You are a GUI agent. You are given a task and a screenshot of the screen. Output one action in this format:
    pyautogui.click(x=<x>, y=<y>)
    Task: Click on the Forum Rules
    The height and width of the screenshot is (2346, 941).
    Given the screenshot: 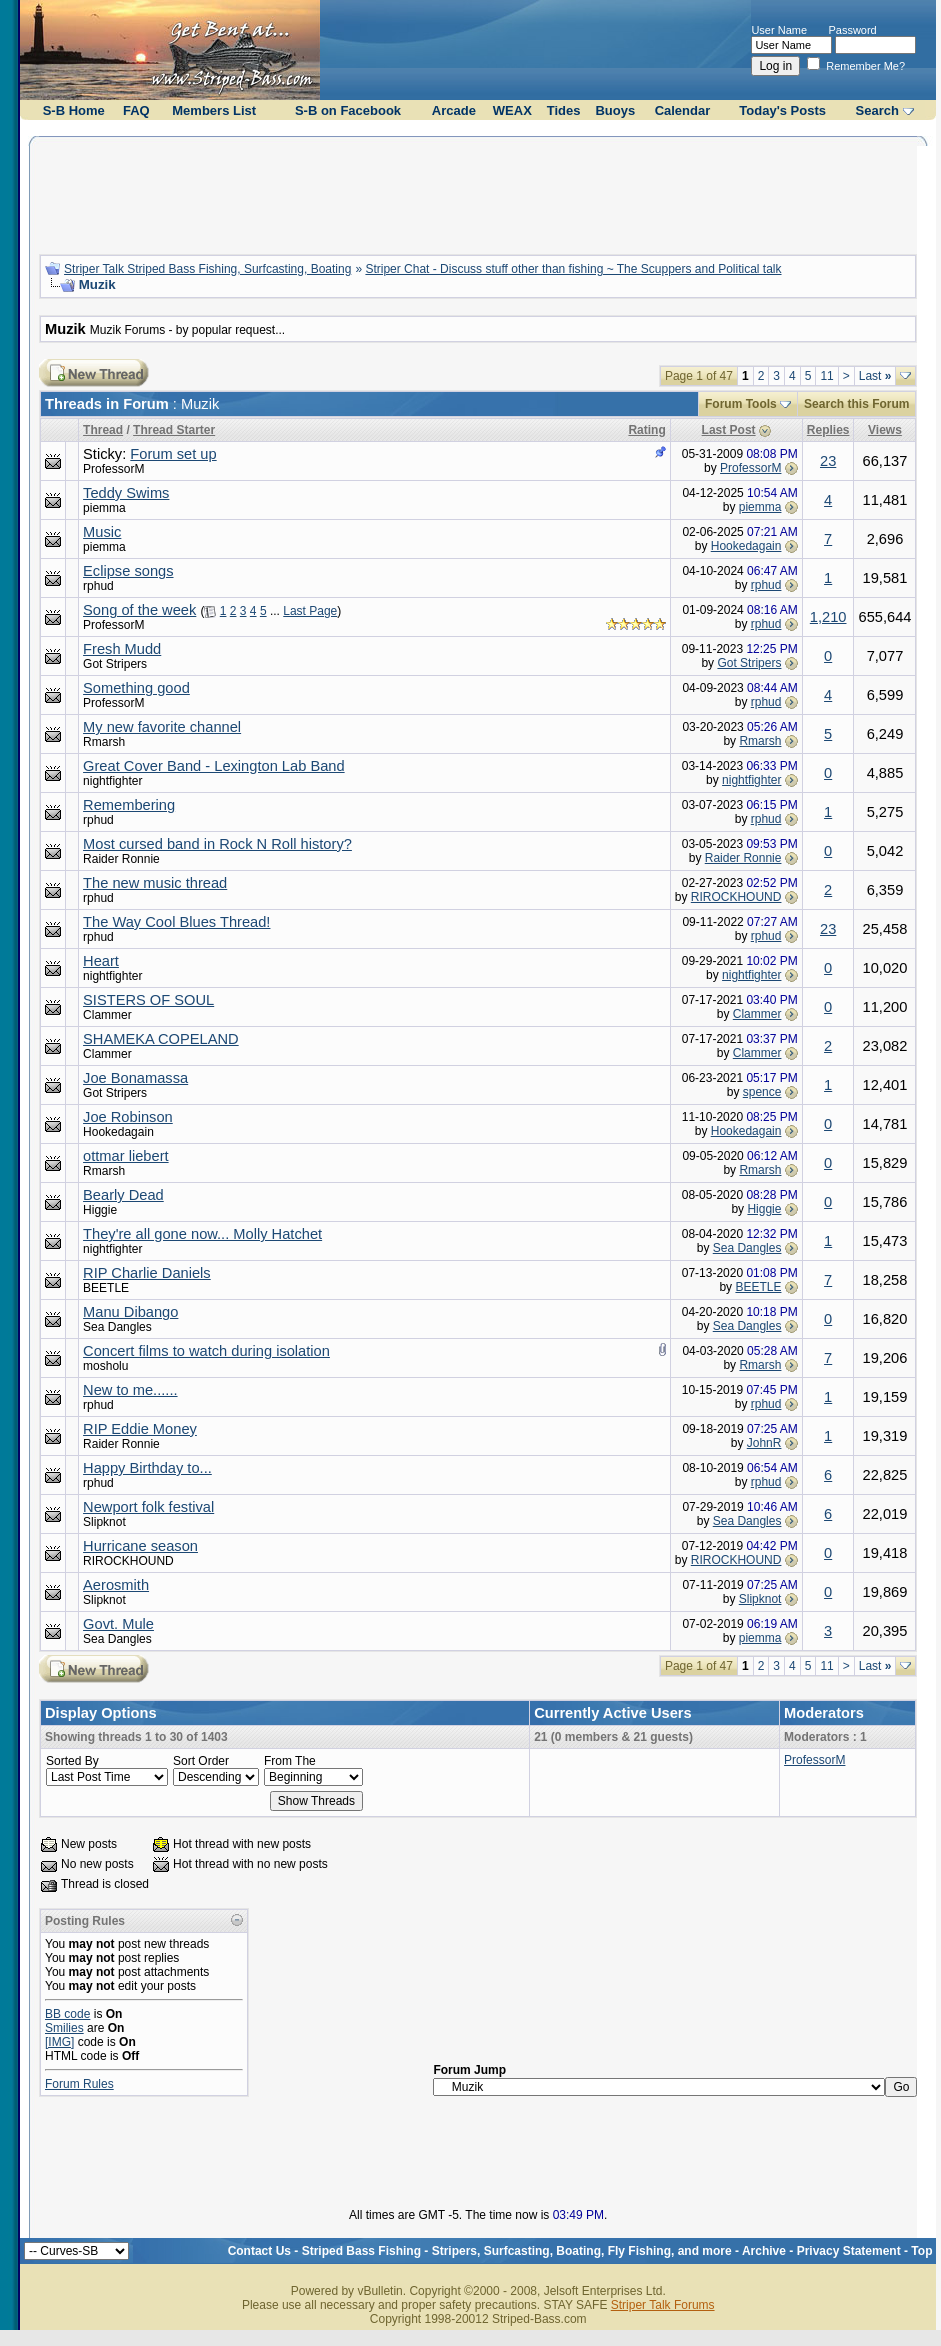 What is the action you would take?
    pyautogui.click(x=79, y=2084)
    